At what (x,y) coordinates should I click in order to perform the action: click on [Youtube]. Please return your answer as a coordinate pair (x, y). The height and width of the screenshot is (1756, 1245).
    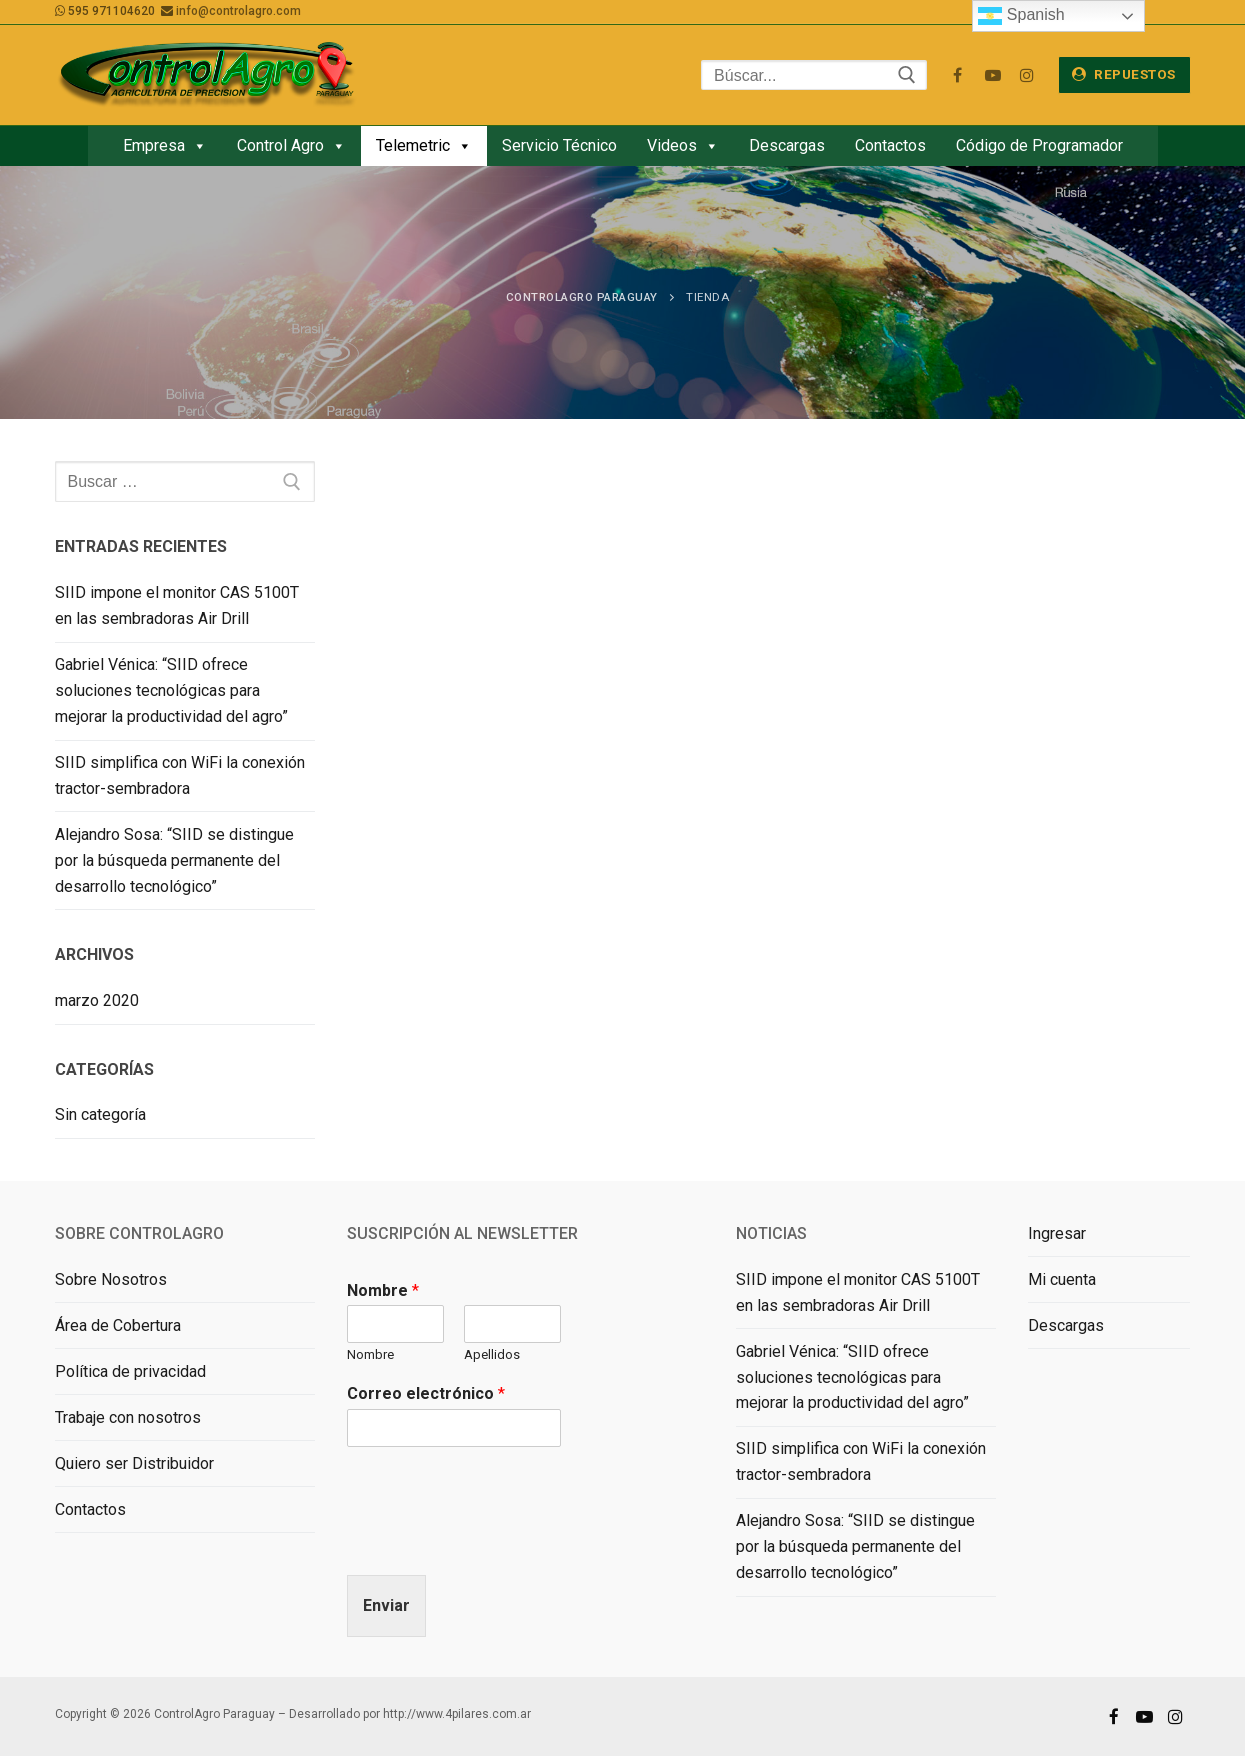
    Looking at the image, I should click on (992, 75).